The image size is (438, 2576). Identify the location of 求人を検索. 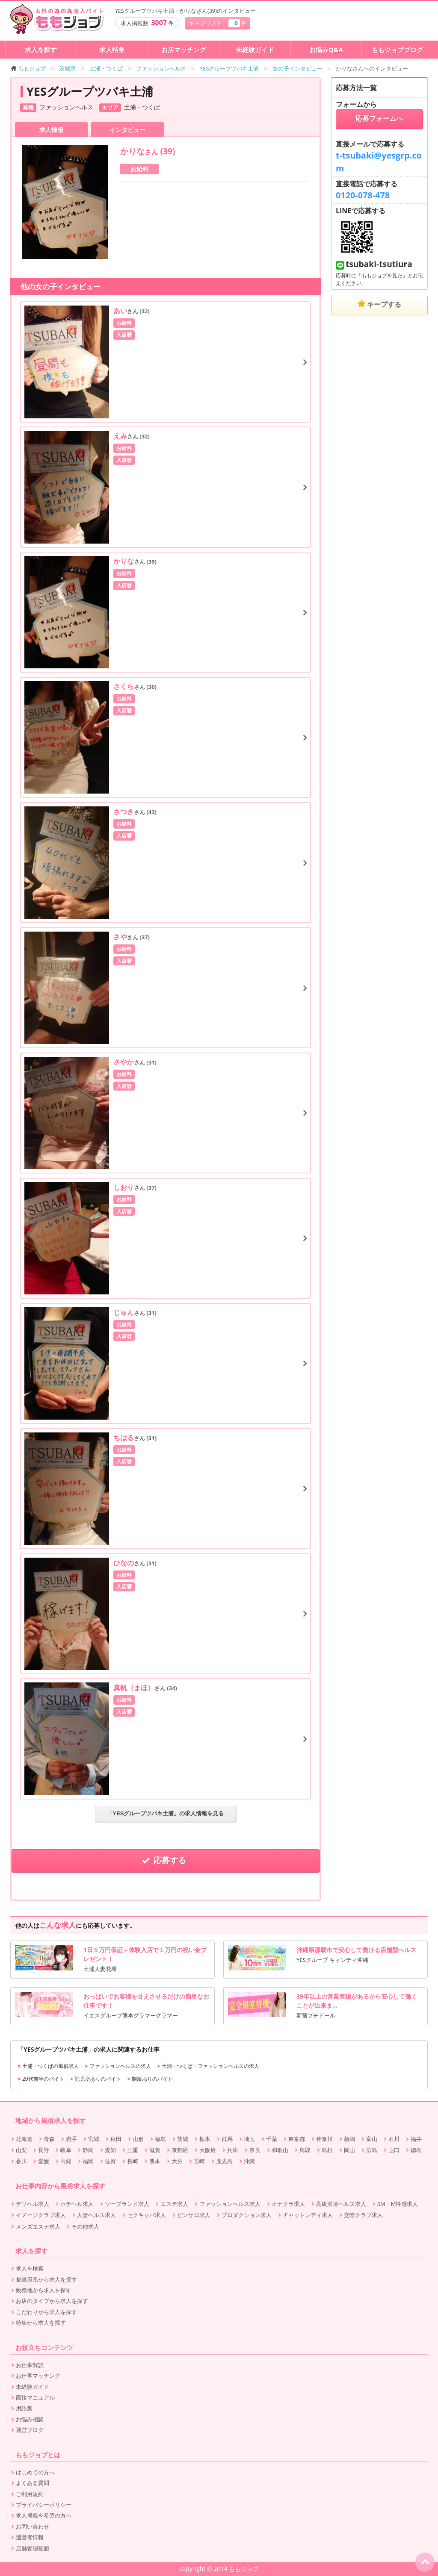
(30, 2268).